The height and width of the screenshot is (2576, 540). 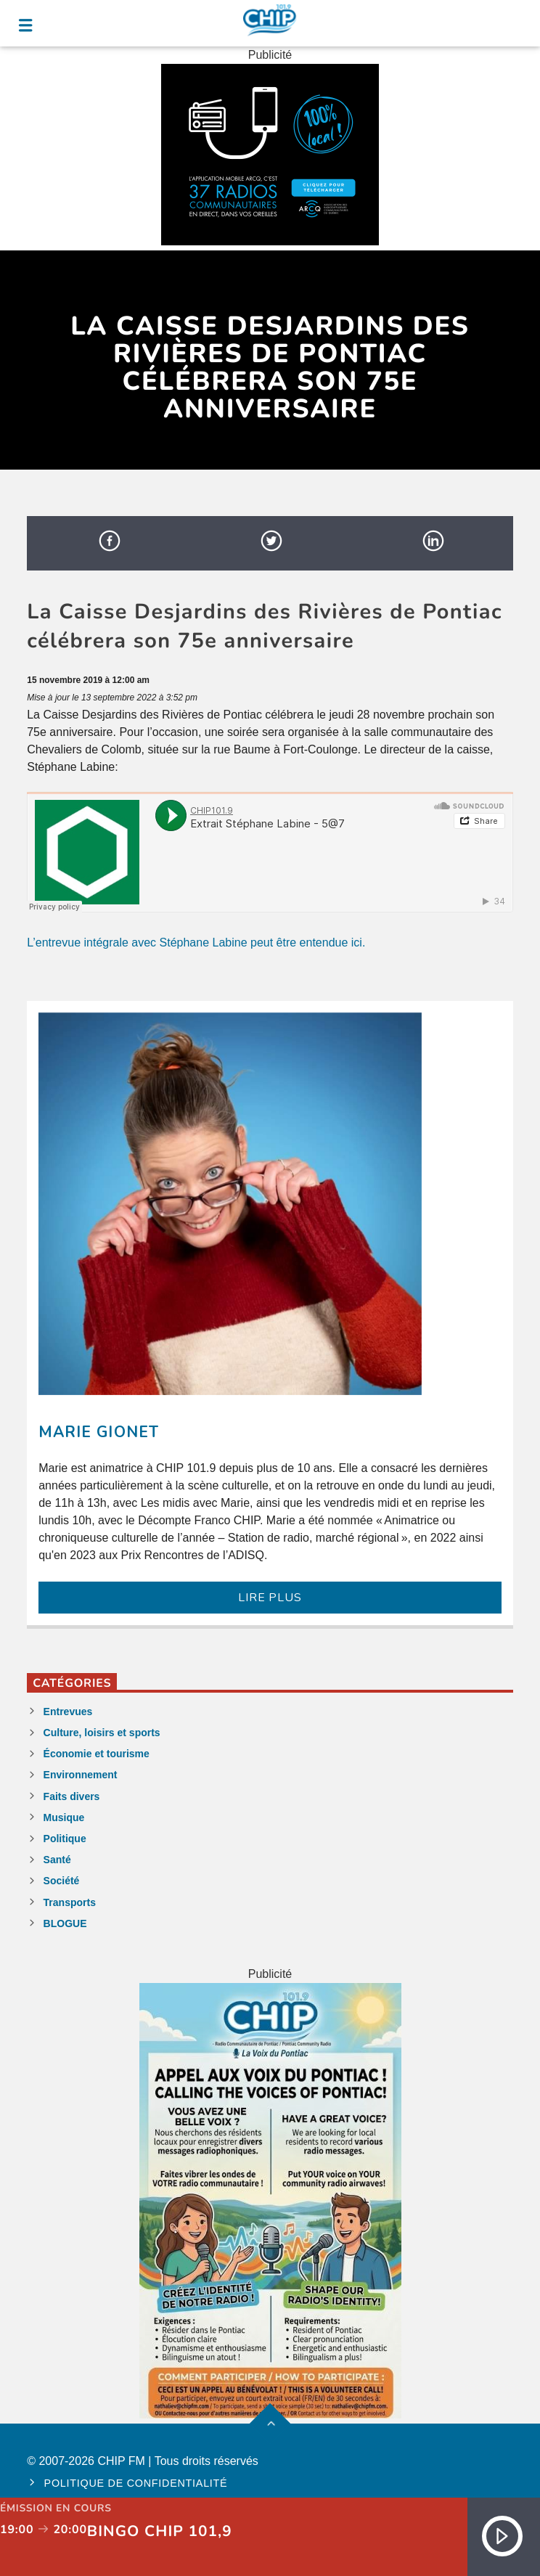 I want to click on Transports, so click(x=70, y=1902).